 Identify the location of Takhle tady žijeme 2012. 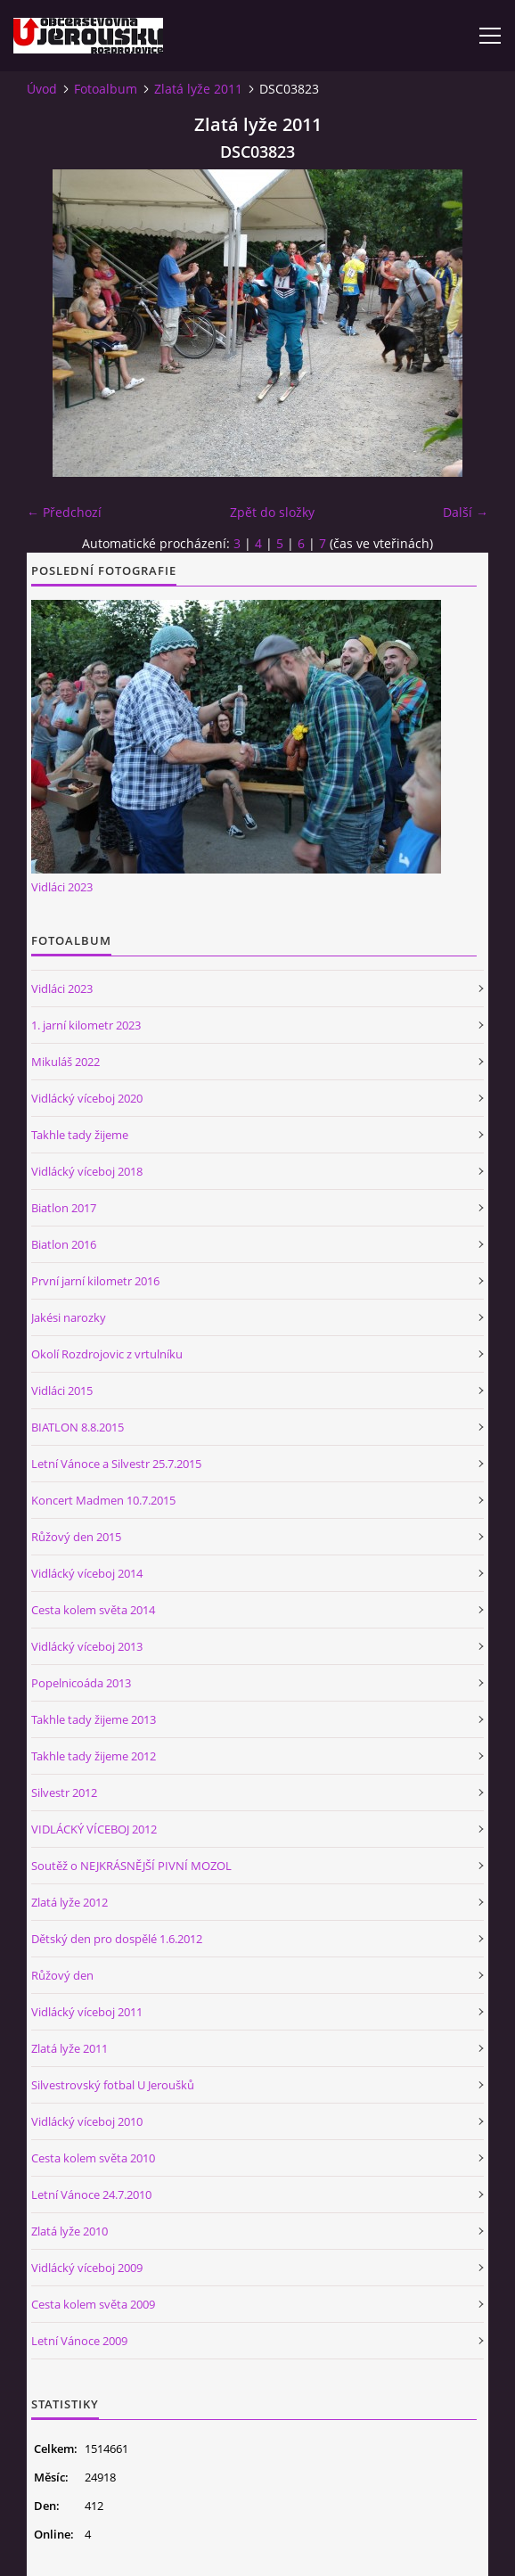
(93, 1756).